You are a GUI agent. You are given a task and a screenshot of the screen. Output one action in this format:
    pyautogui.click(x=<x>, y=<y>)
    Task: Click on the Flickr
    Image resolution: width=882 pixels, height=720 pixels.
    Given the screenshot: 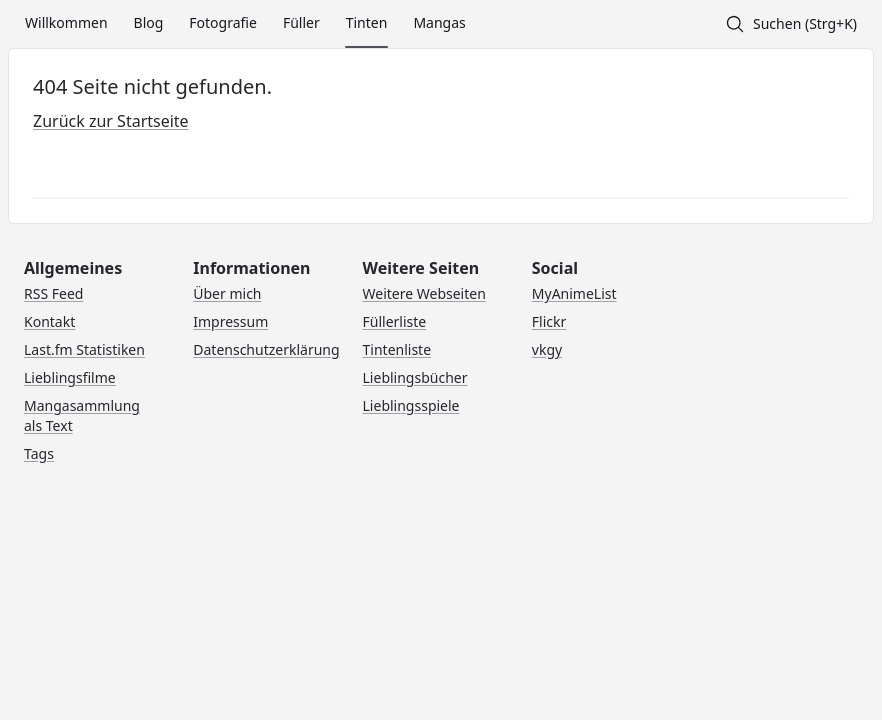 What is the action you would take?
    pyautogui.click(x=549, y=321)
    